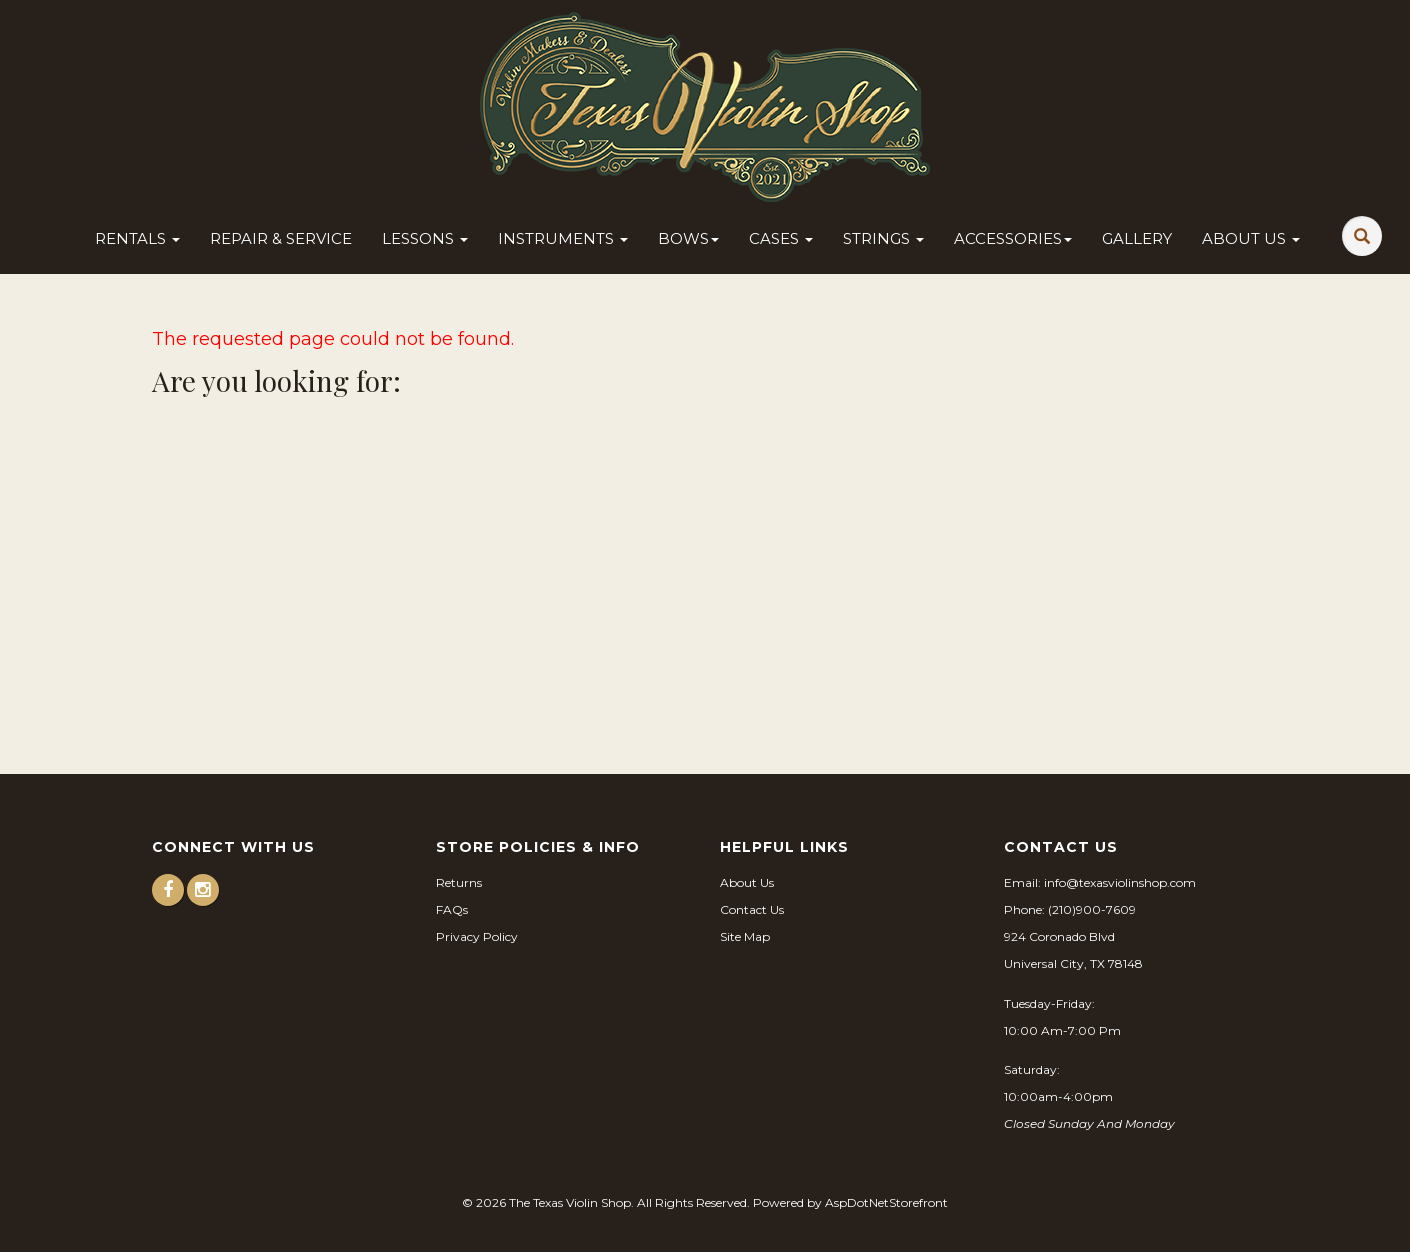 Image resolution: width=1410 pixels, height=1252 pixels. What do you see at coordinates (477, 936) in the screenshot?
I see `Privacy Policy` at bounding box center [477, 936].